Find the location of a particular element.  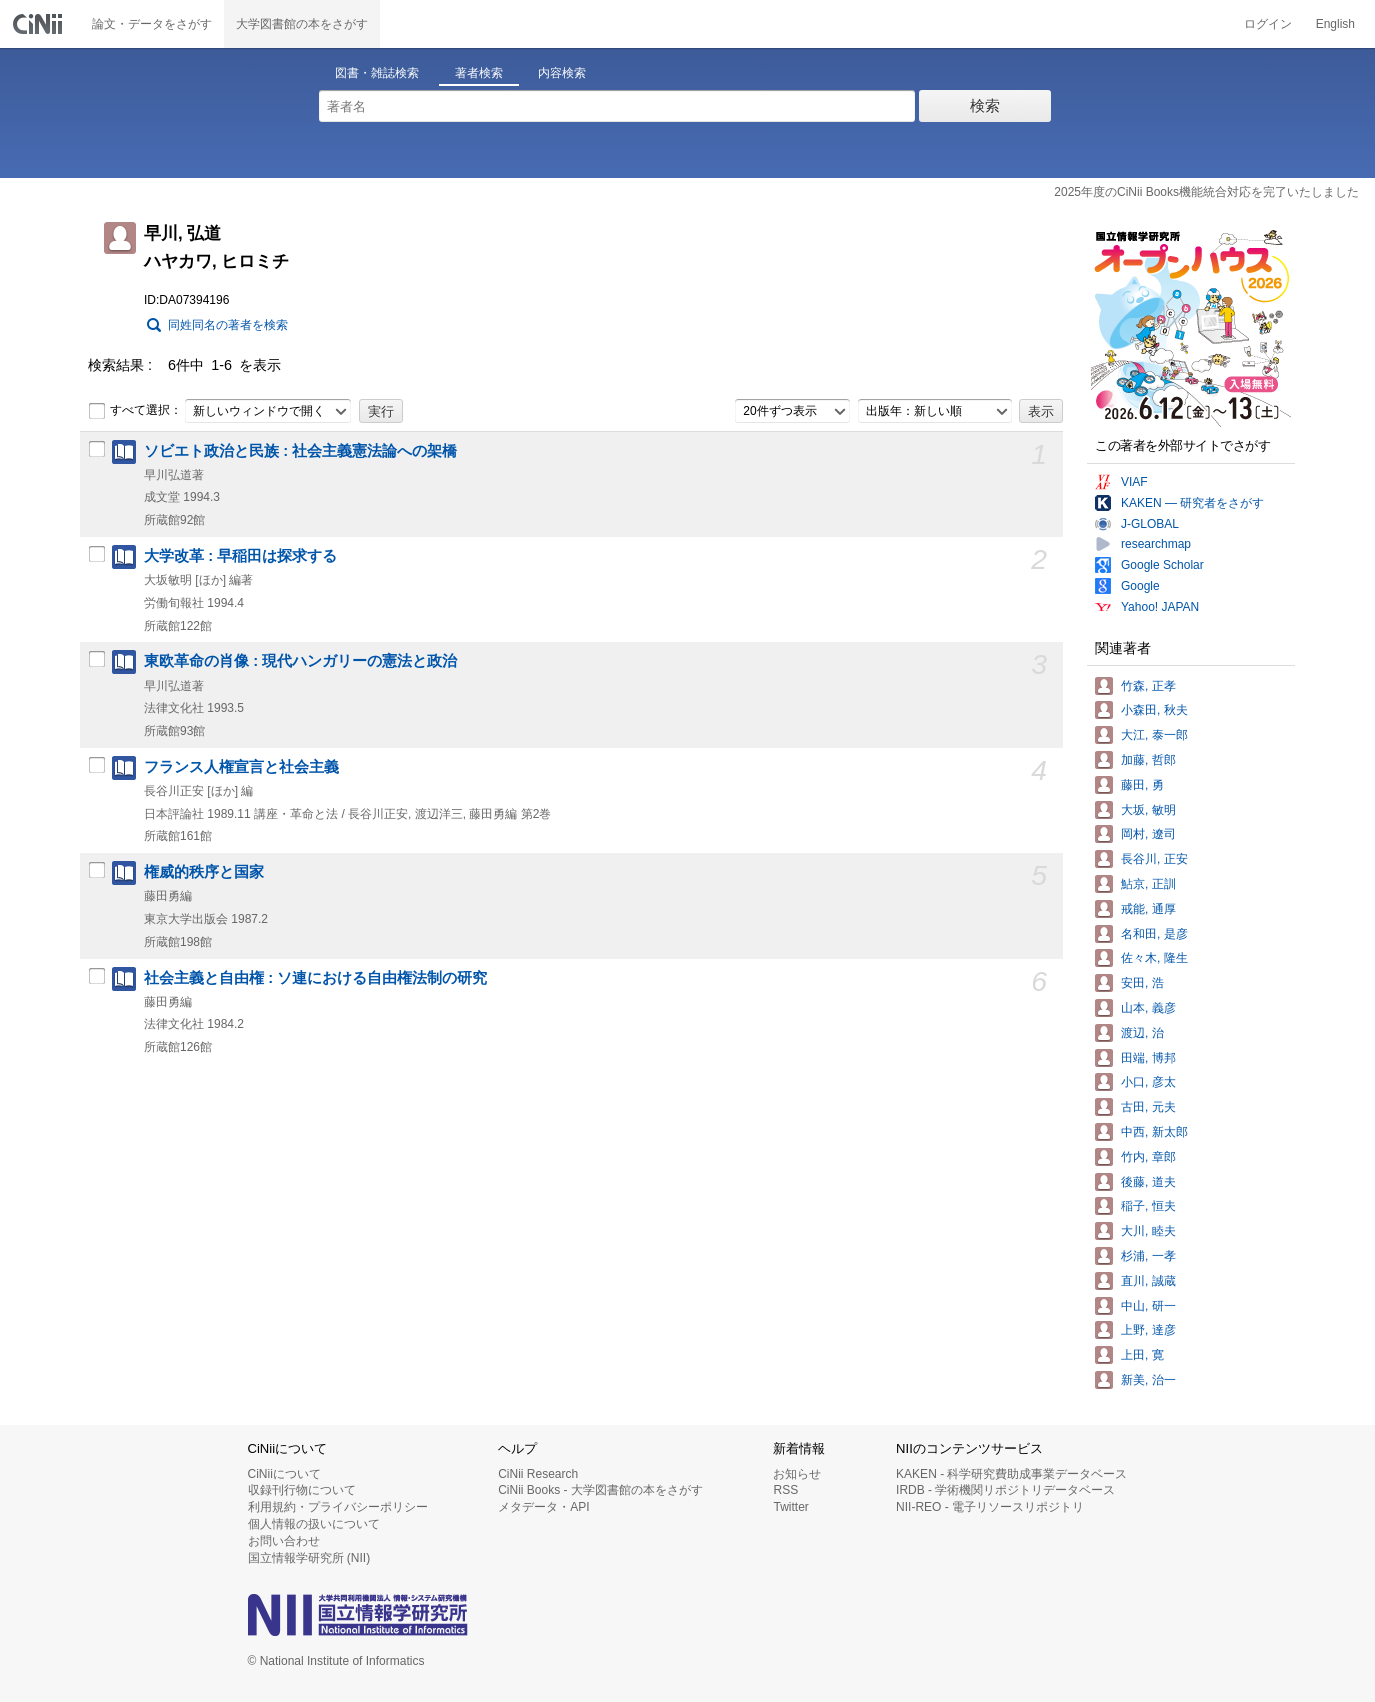

J-GLOBAL is located at coordinates (1150, 524).